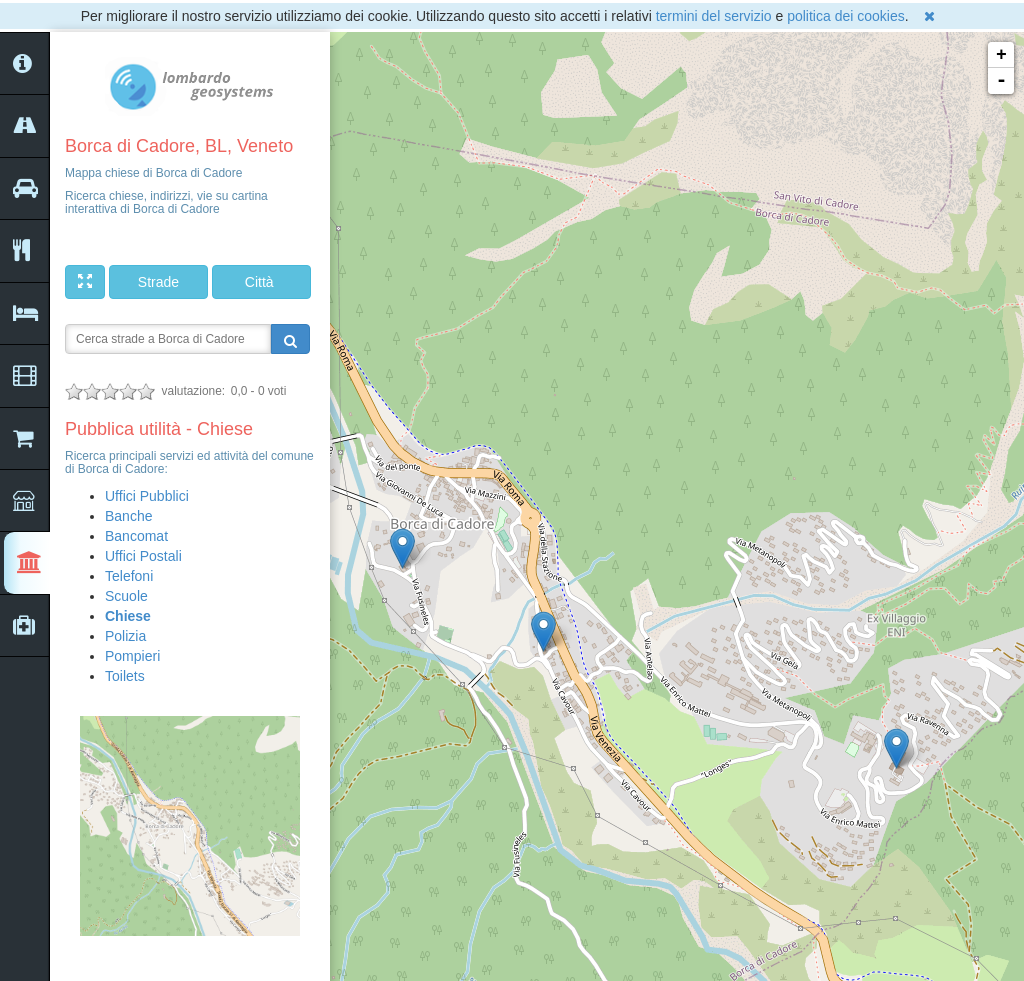  I want to click on Uffici Pubblici, so click(147, 496).